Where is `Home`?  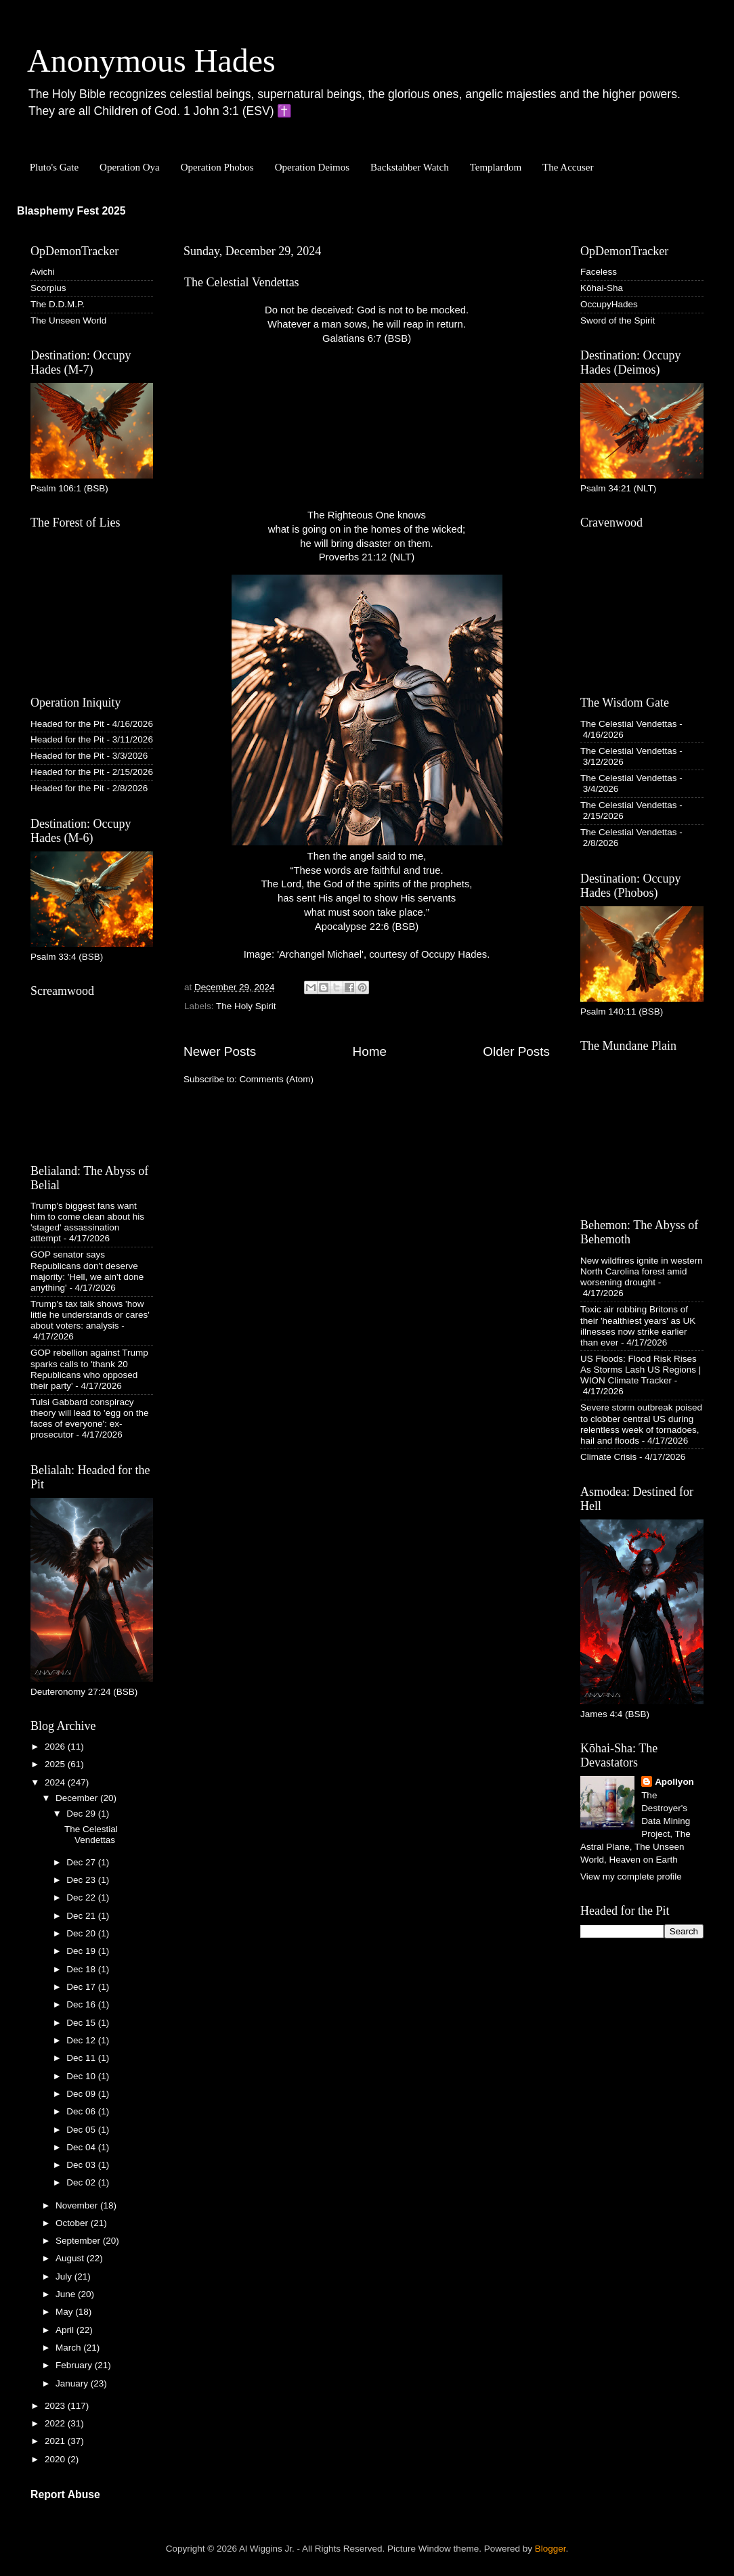
Home is located at coordinates (370, 1051).